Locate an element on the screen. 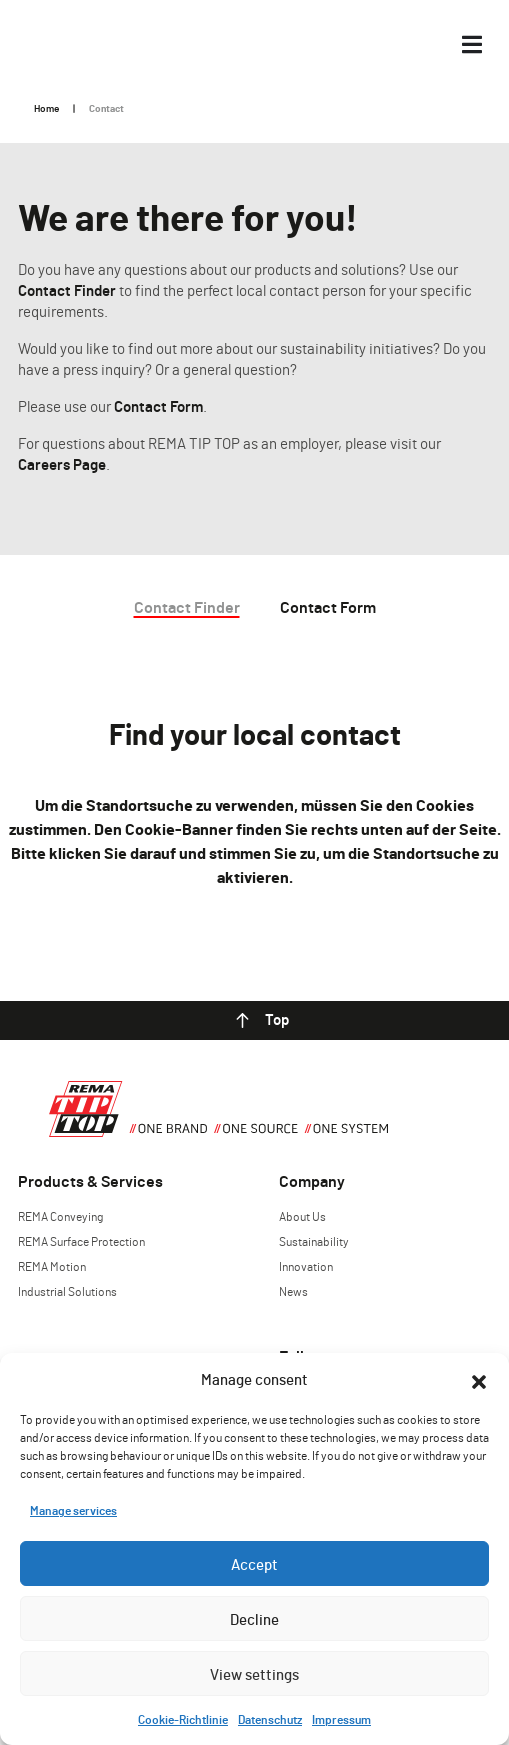 The image size is (509, 1745). Impressum is located at coordinates (341, 1719).